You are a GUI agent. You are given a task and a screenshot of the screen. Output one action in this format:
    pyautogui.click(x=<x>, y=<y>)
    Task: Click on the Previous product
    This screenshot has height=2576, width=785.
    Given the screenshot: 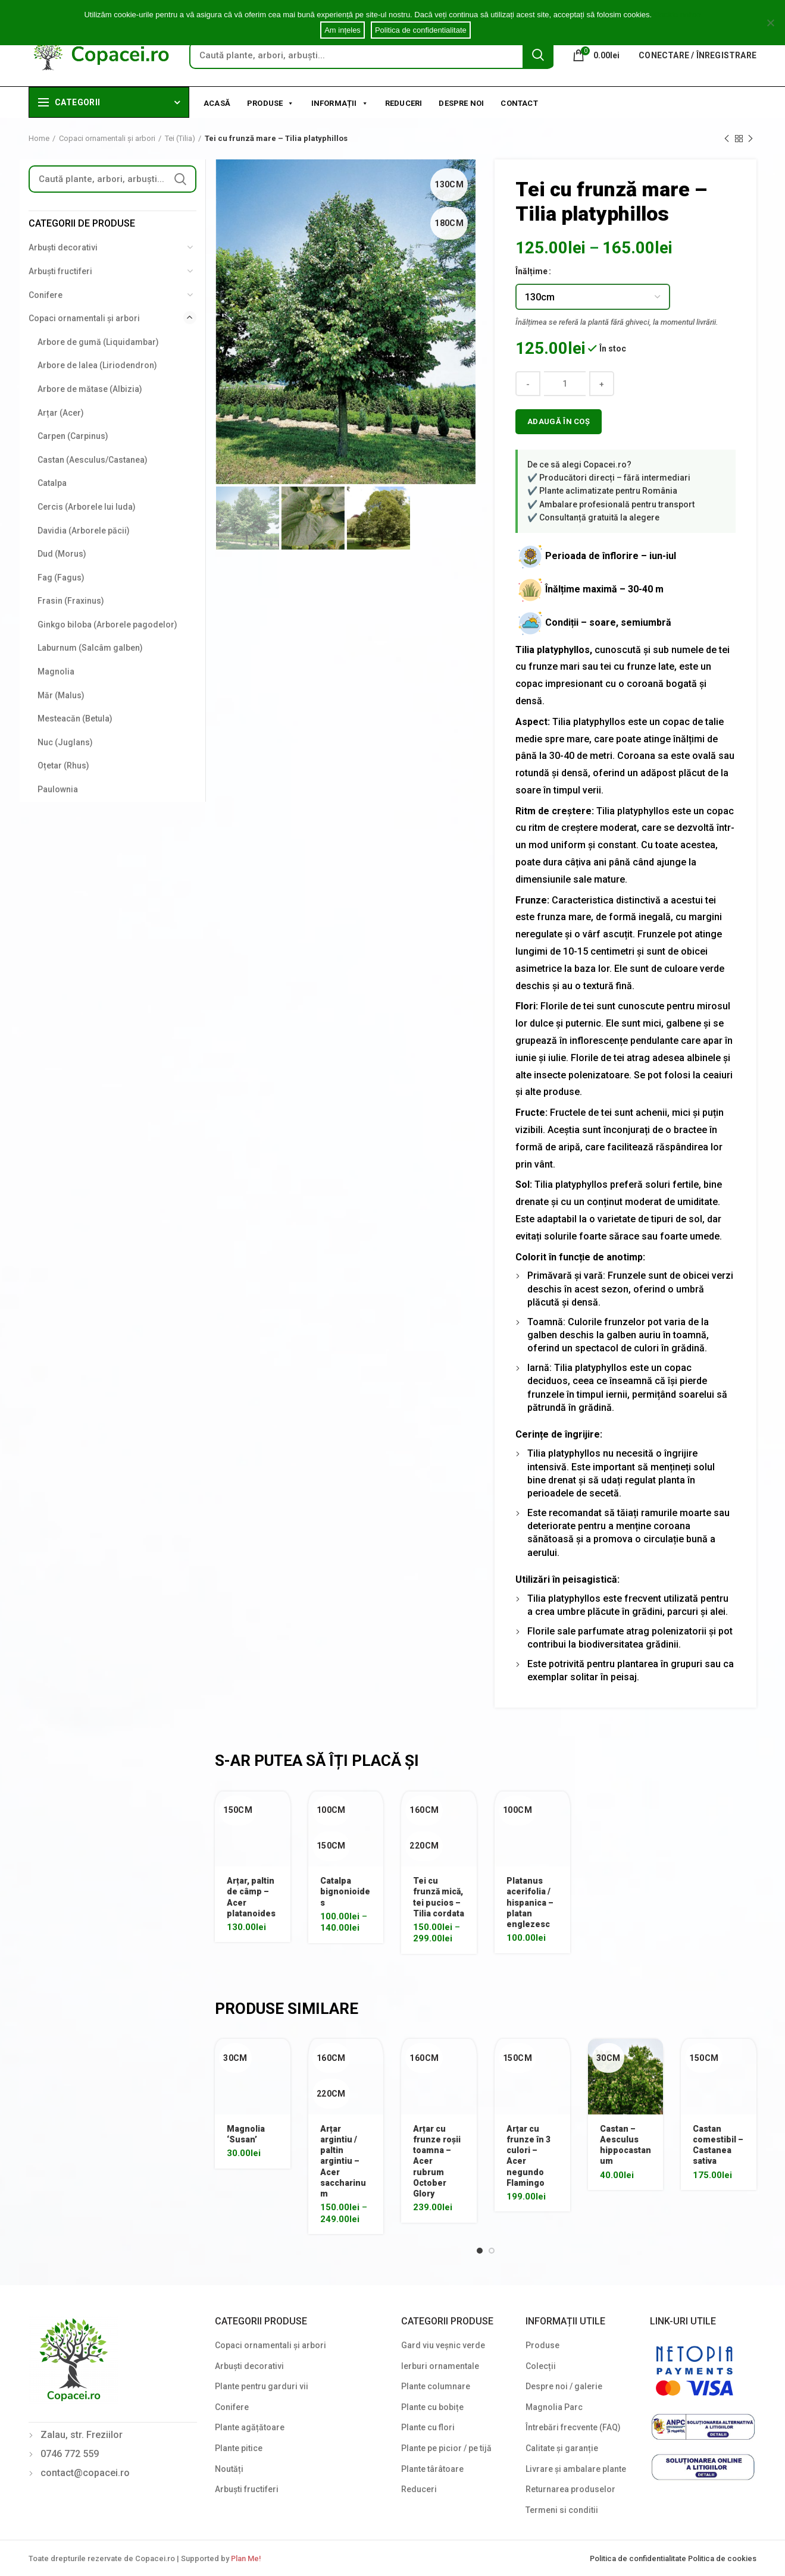 What is the action you would take?
    pyautogui.click(x=726, y=139)
    